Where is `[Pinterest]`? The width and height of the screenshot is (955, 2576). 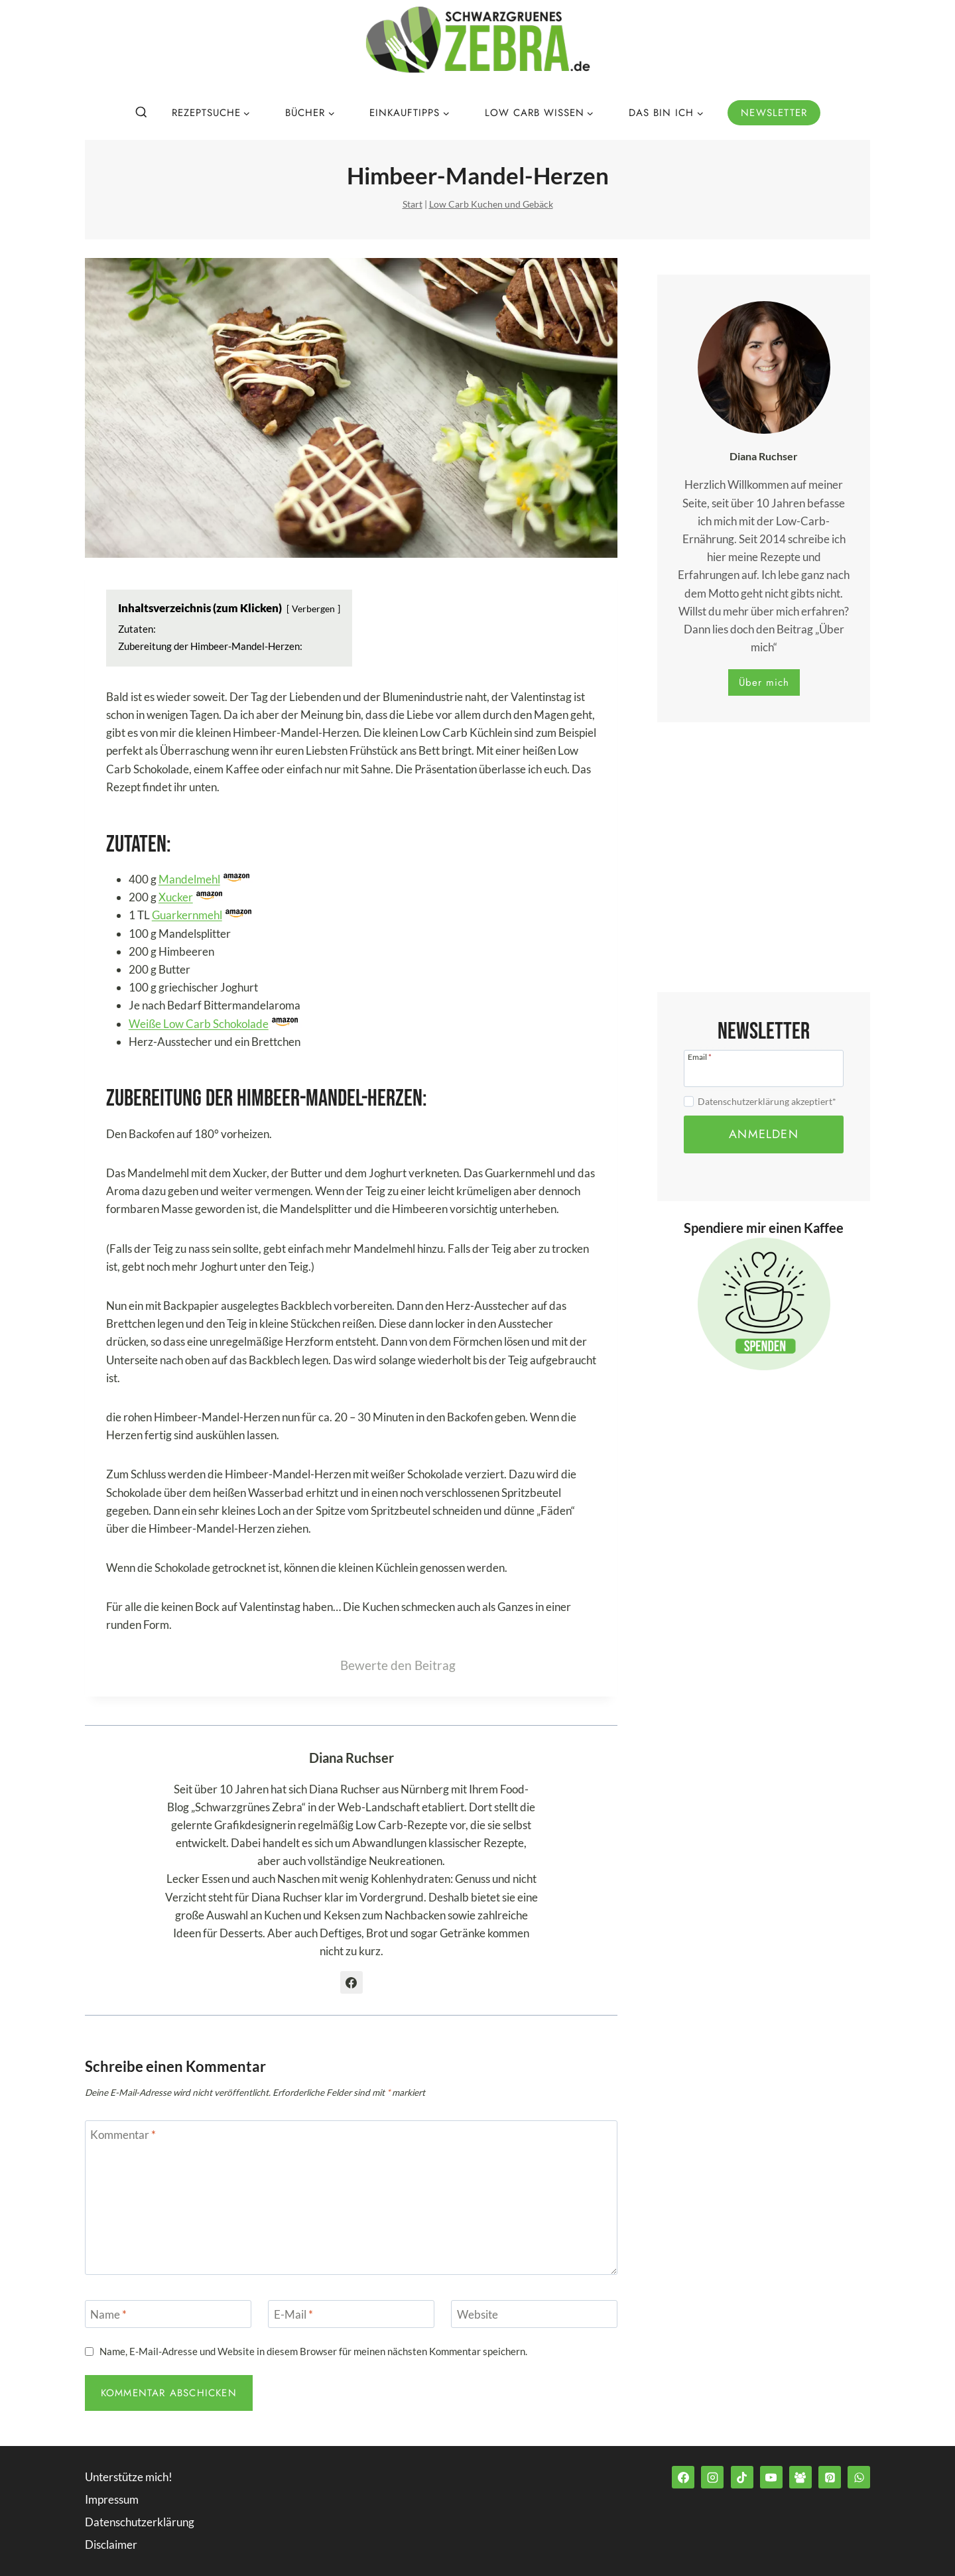
[Pinterest] is located at coordinates (829, 2477).